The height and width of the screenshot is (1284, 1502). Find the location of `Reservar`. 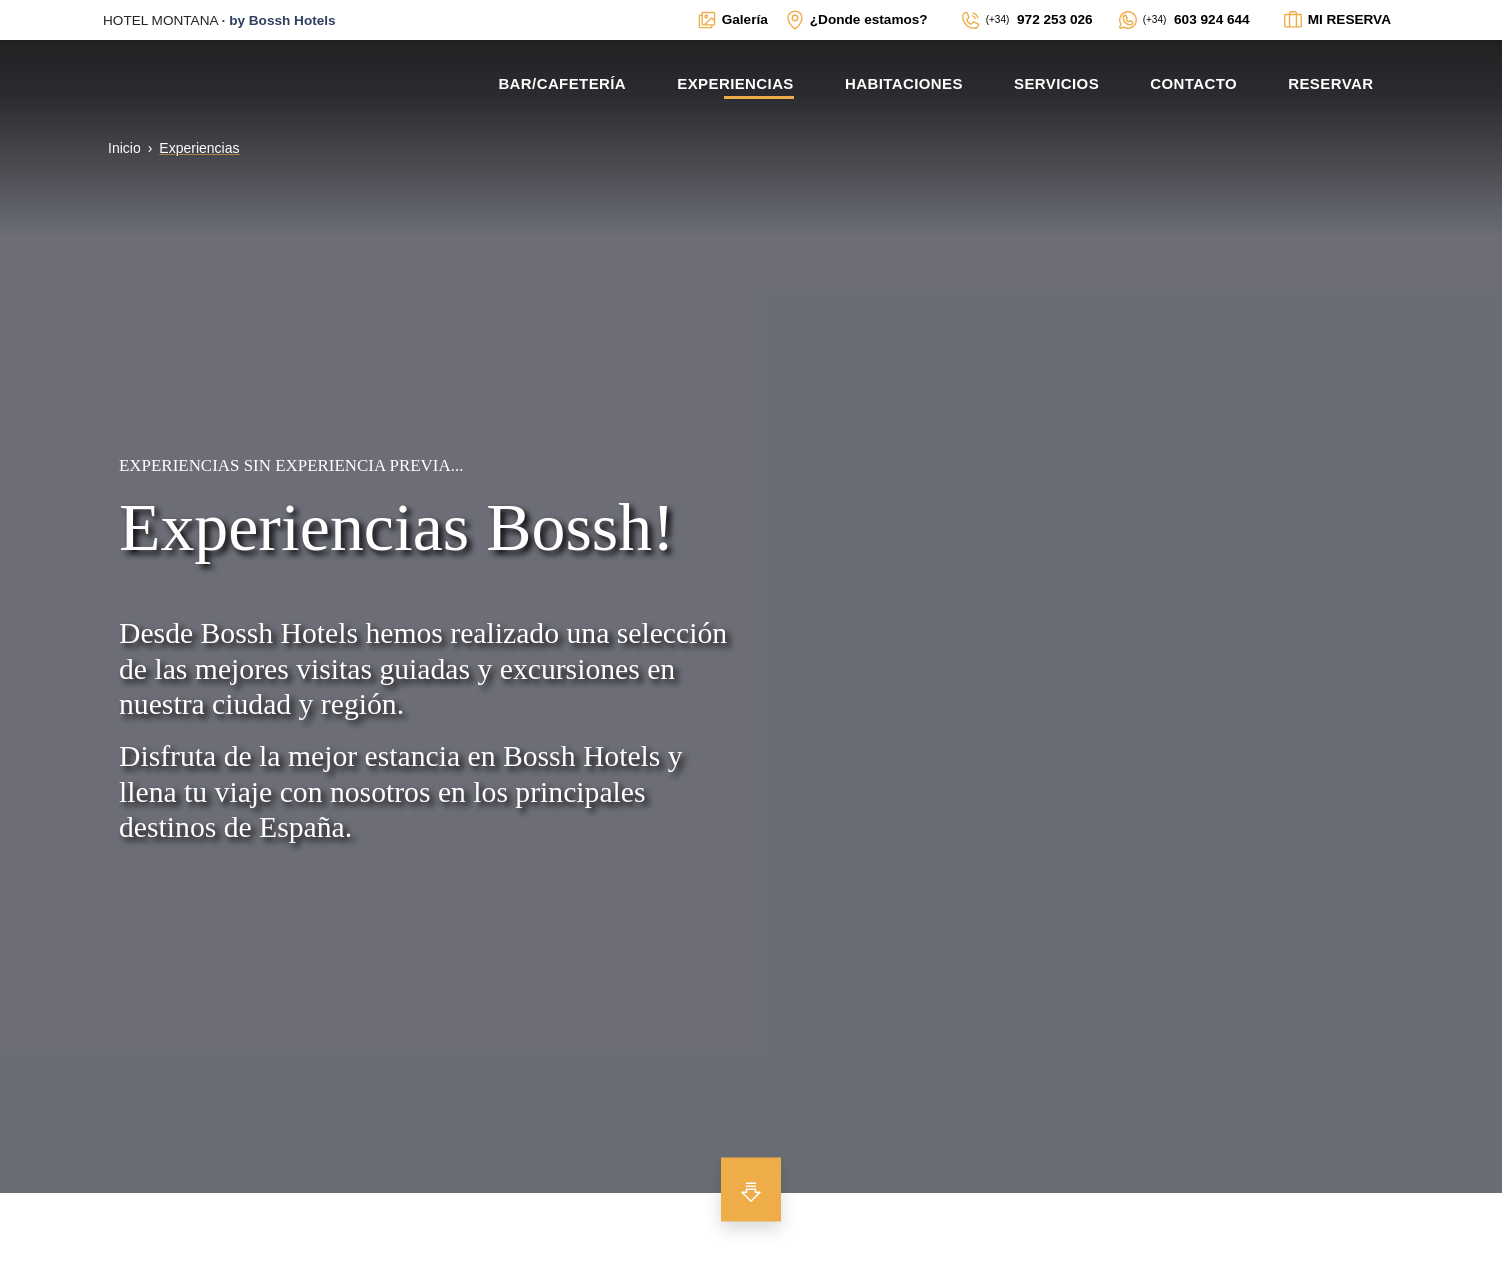

Reservar is located at coordinates (1330, 83).